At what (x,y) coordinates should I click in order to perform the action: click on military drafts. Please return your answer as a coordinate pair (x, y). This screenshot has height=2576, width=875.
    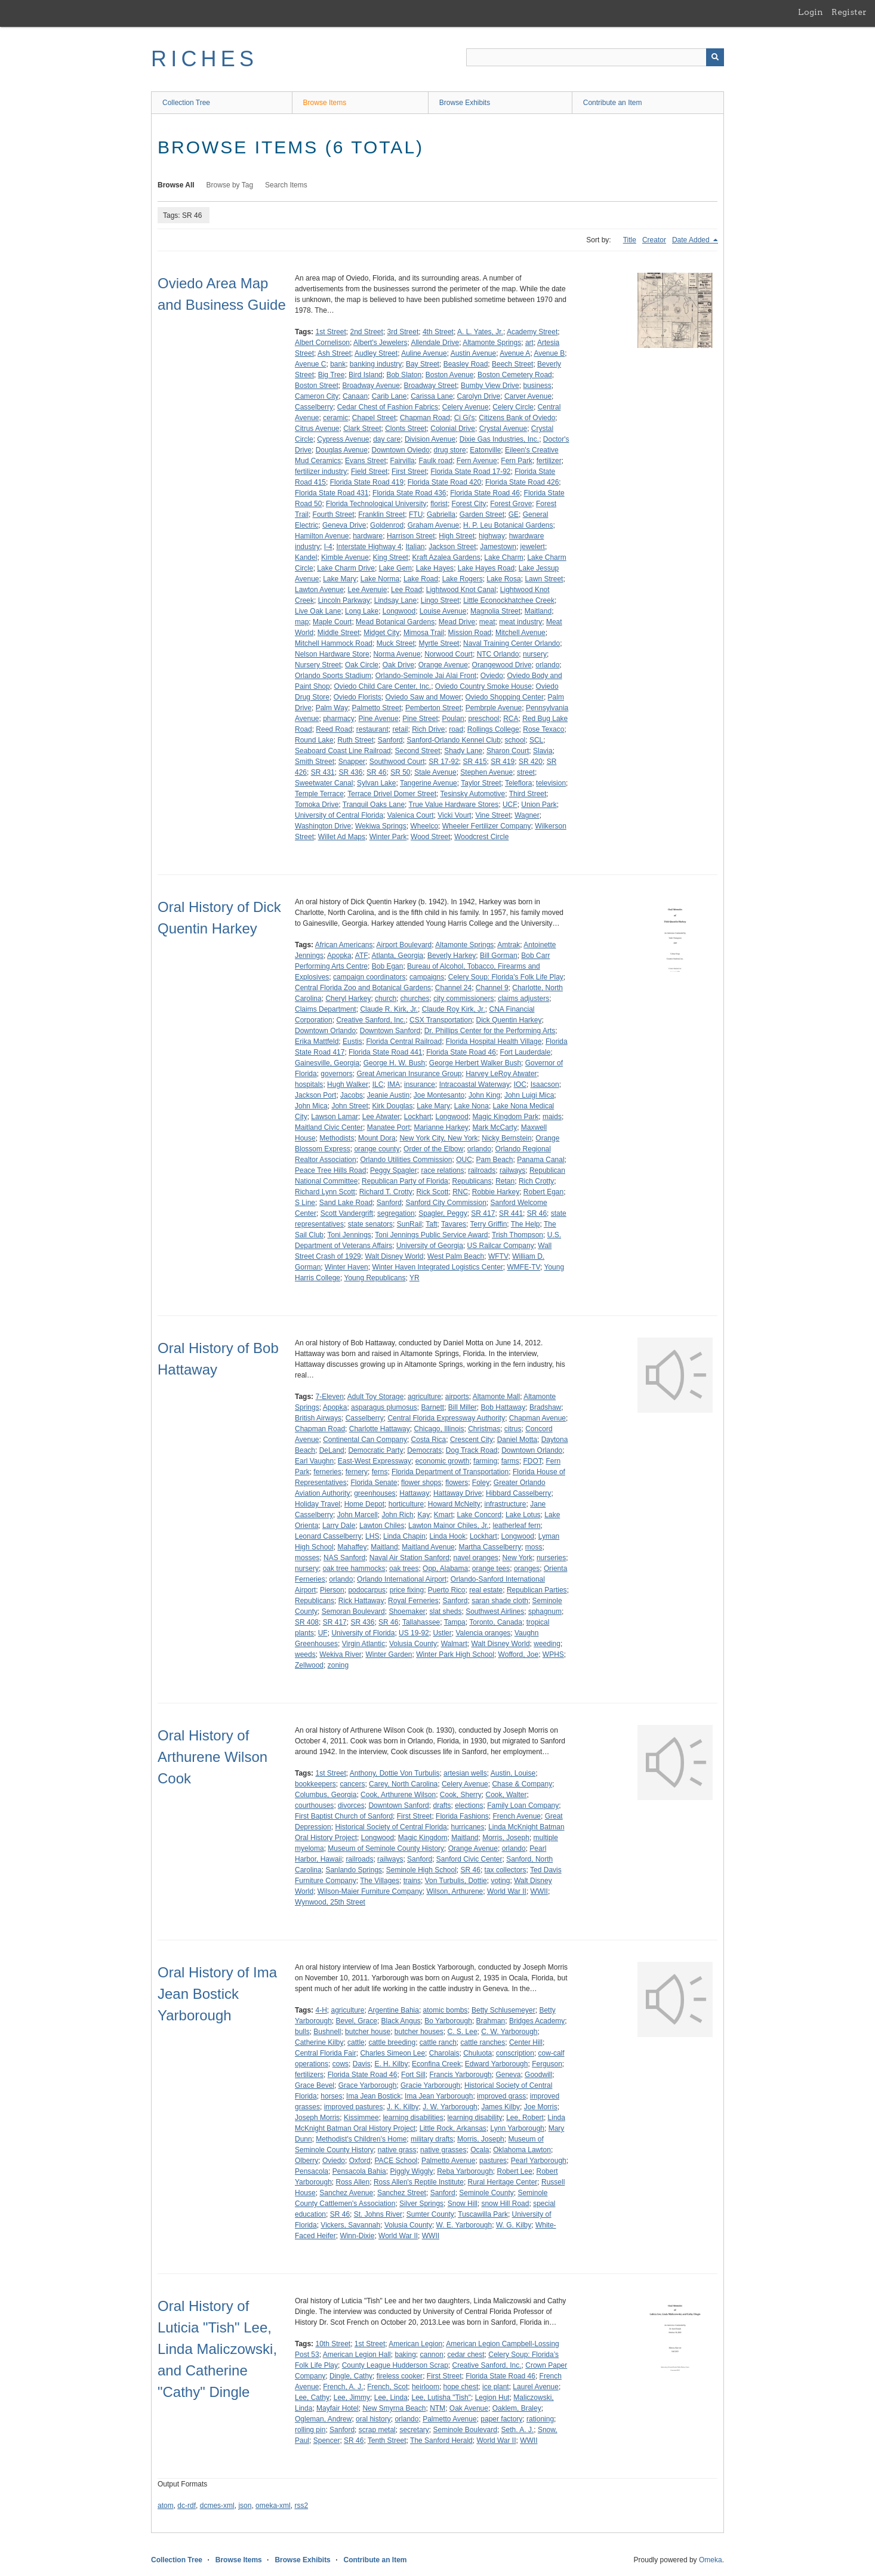
    Looking at the image, I should click on (432, 2139).